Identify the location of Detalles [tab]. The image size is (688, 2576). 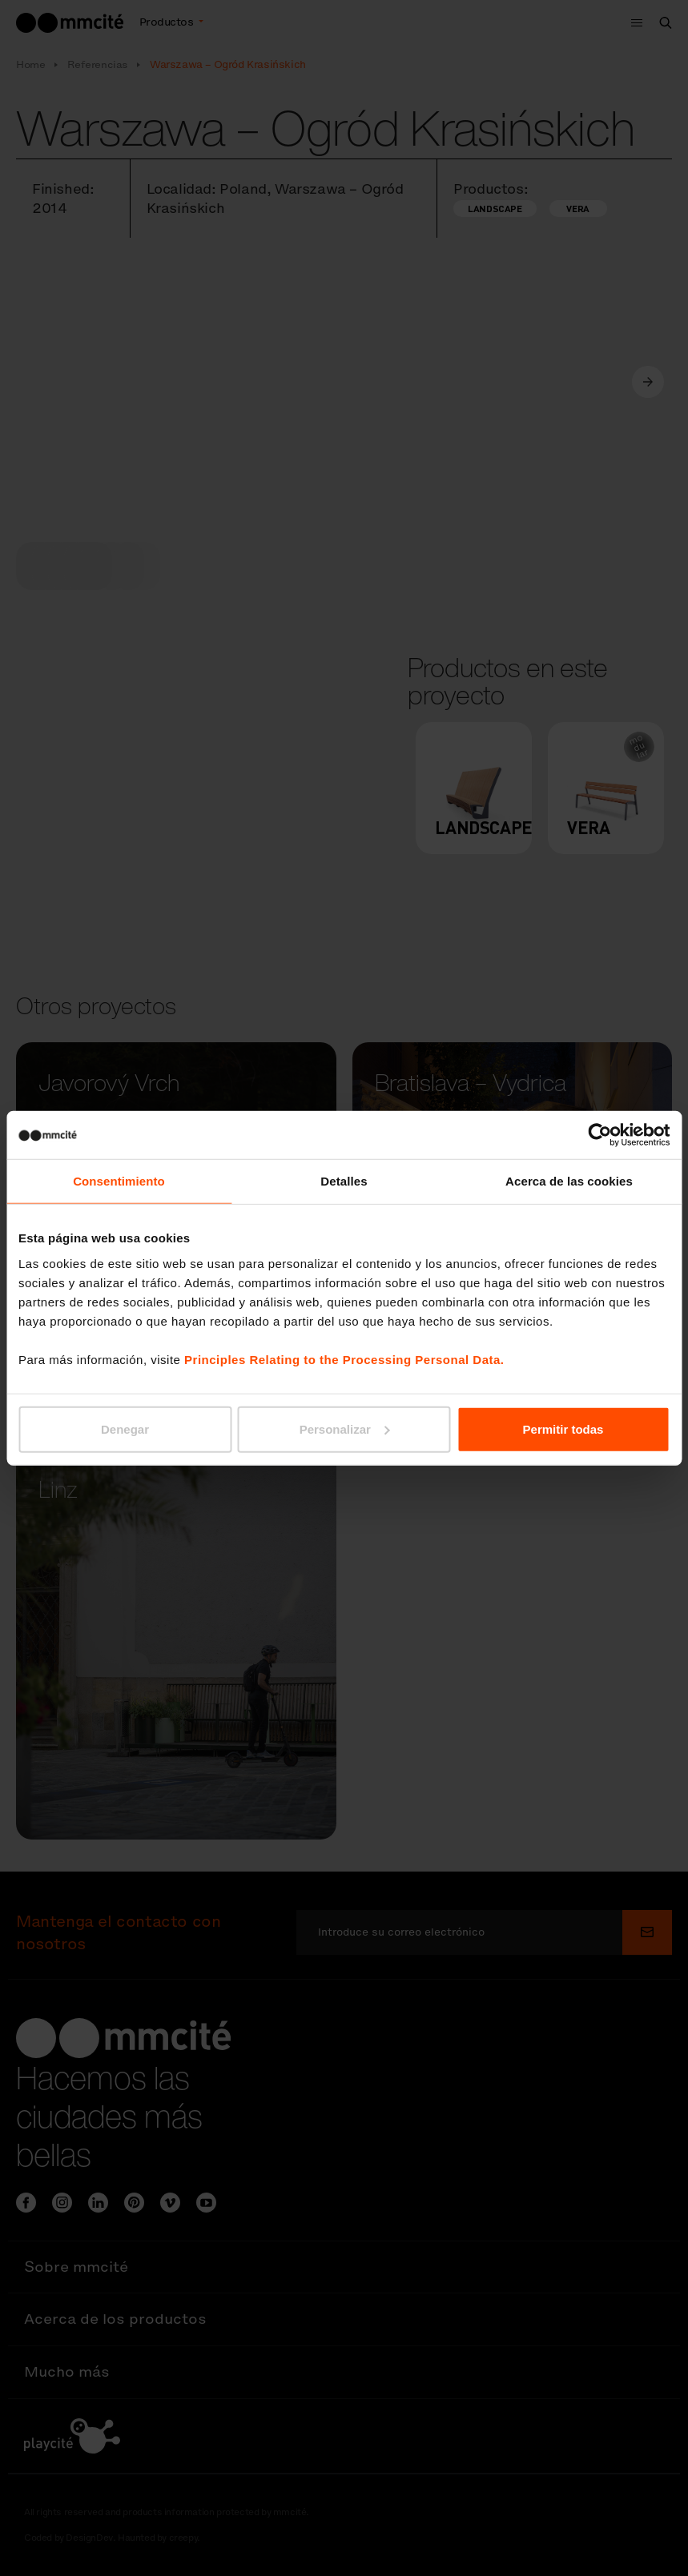
(343, 1181).